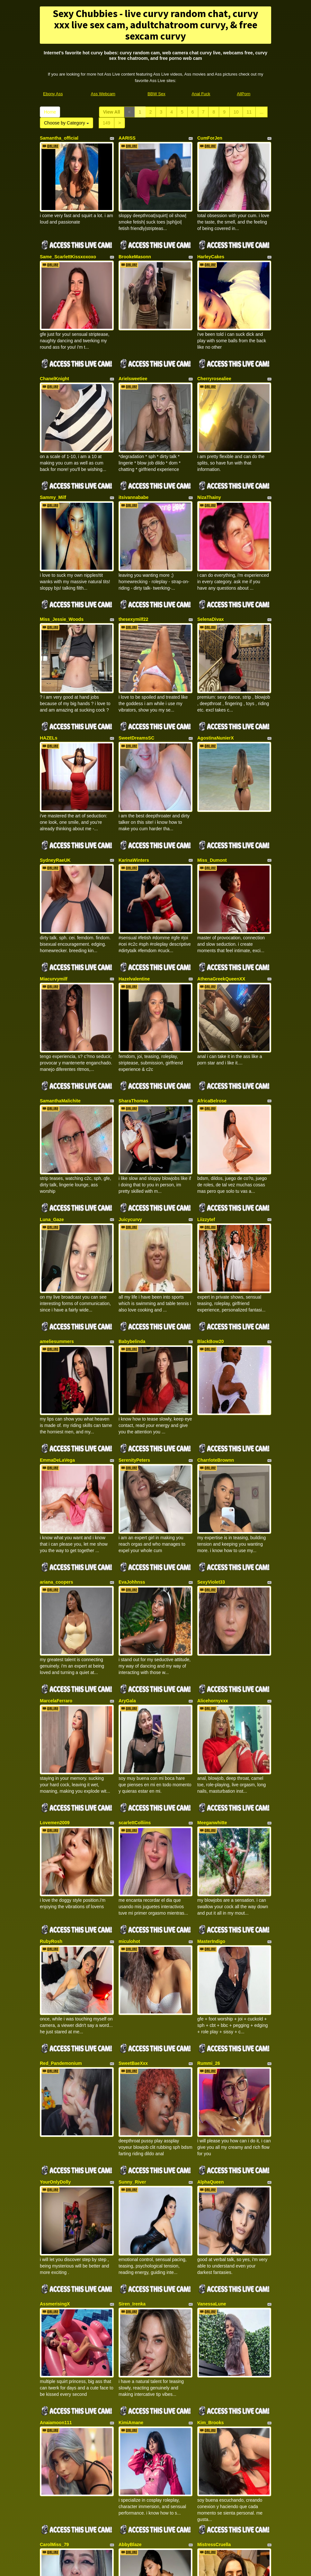  Describe the element at coordinates (133, 348) in the screenshot. I see `Arielsweetiee` at that location.